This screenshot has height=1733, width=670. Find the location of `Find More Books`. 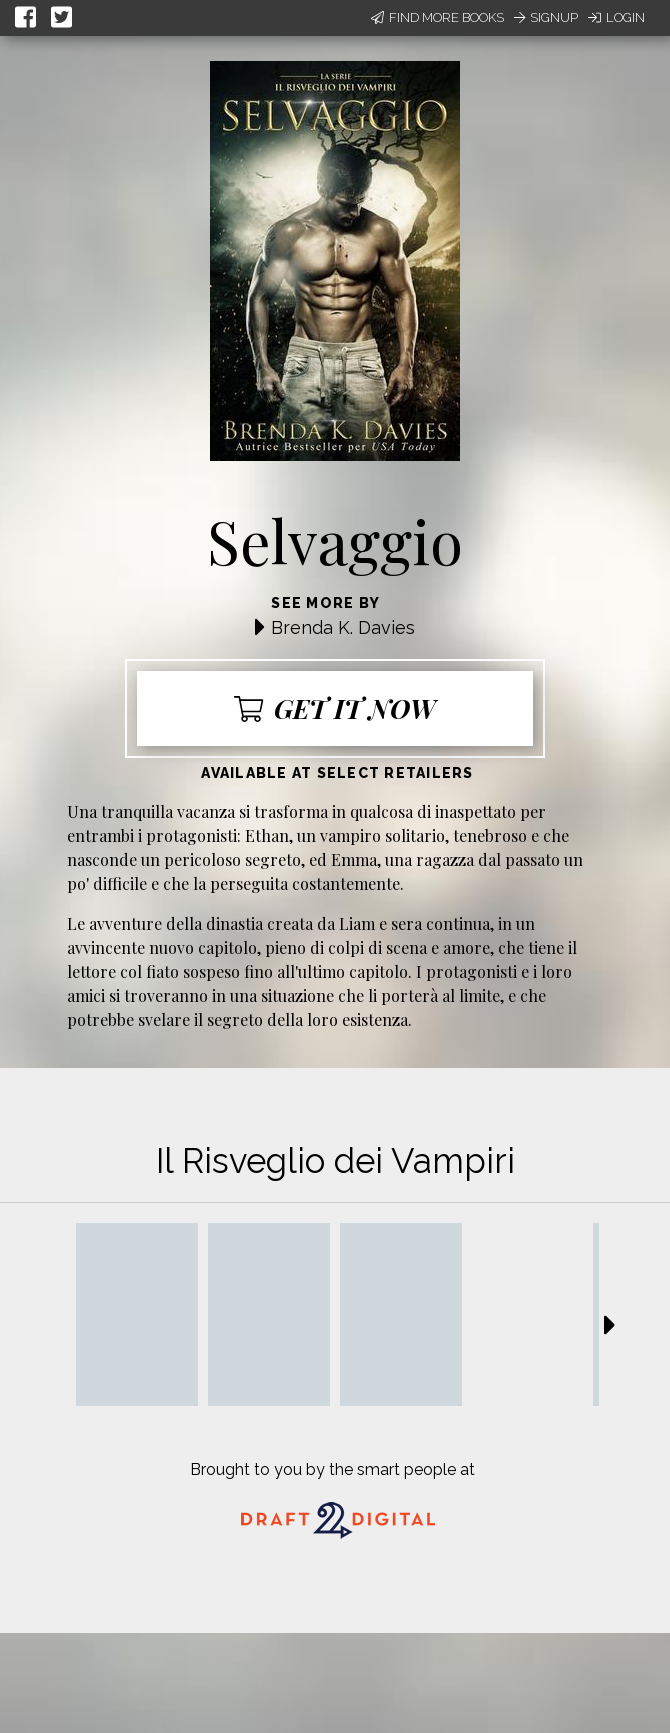

Find More Books is located at coordinates (437, 17).